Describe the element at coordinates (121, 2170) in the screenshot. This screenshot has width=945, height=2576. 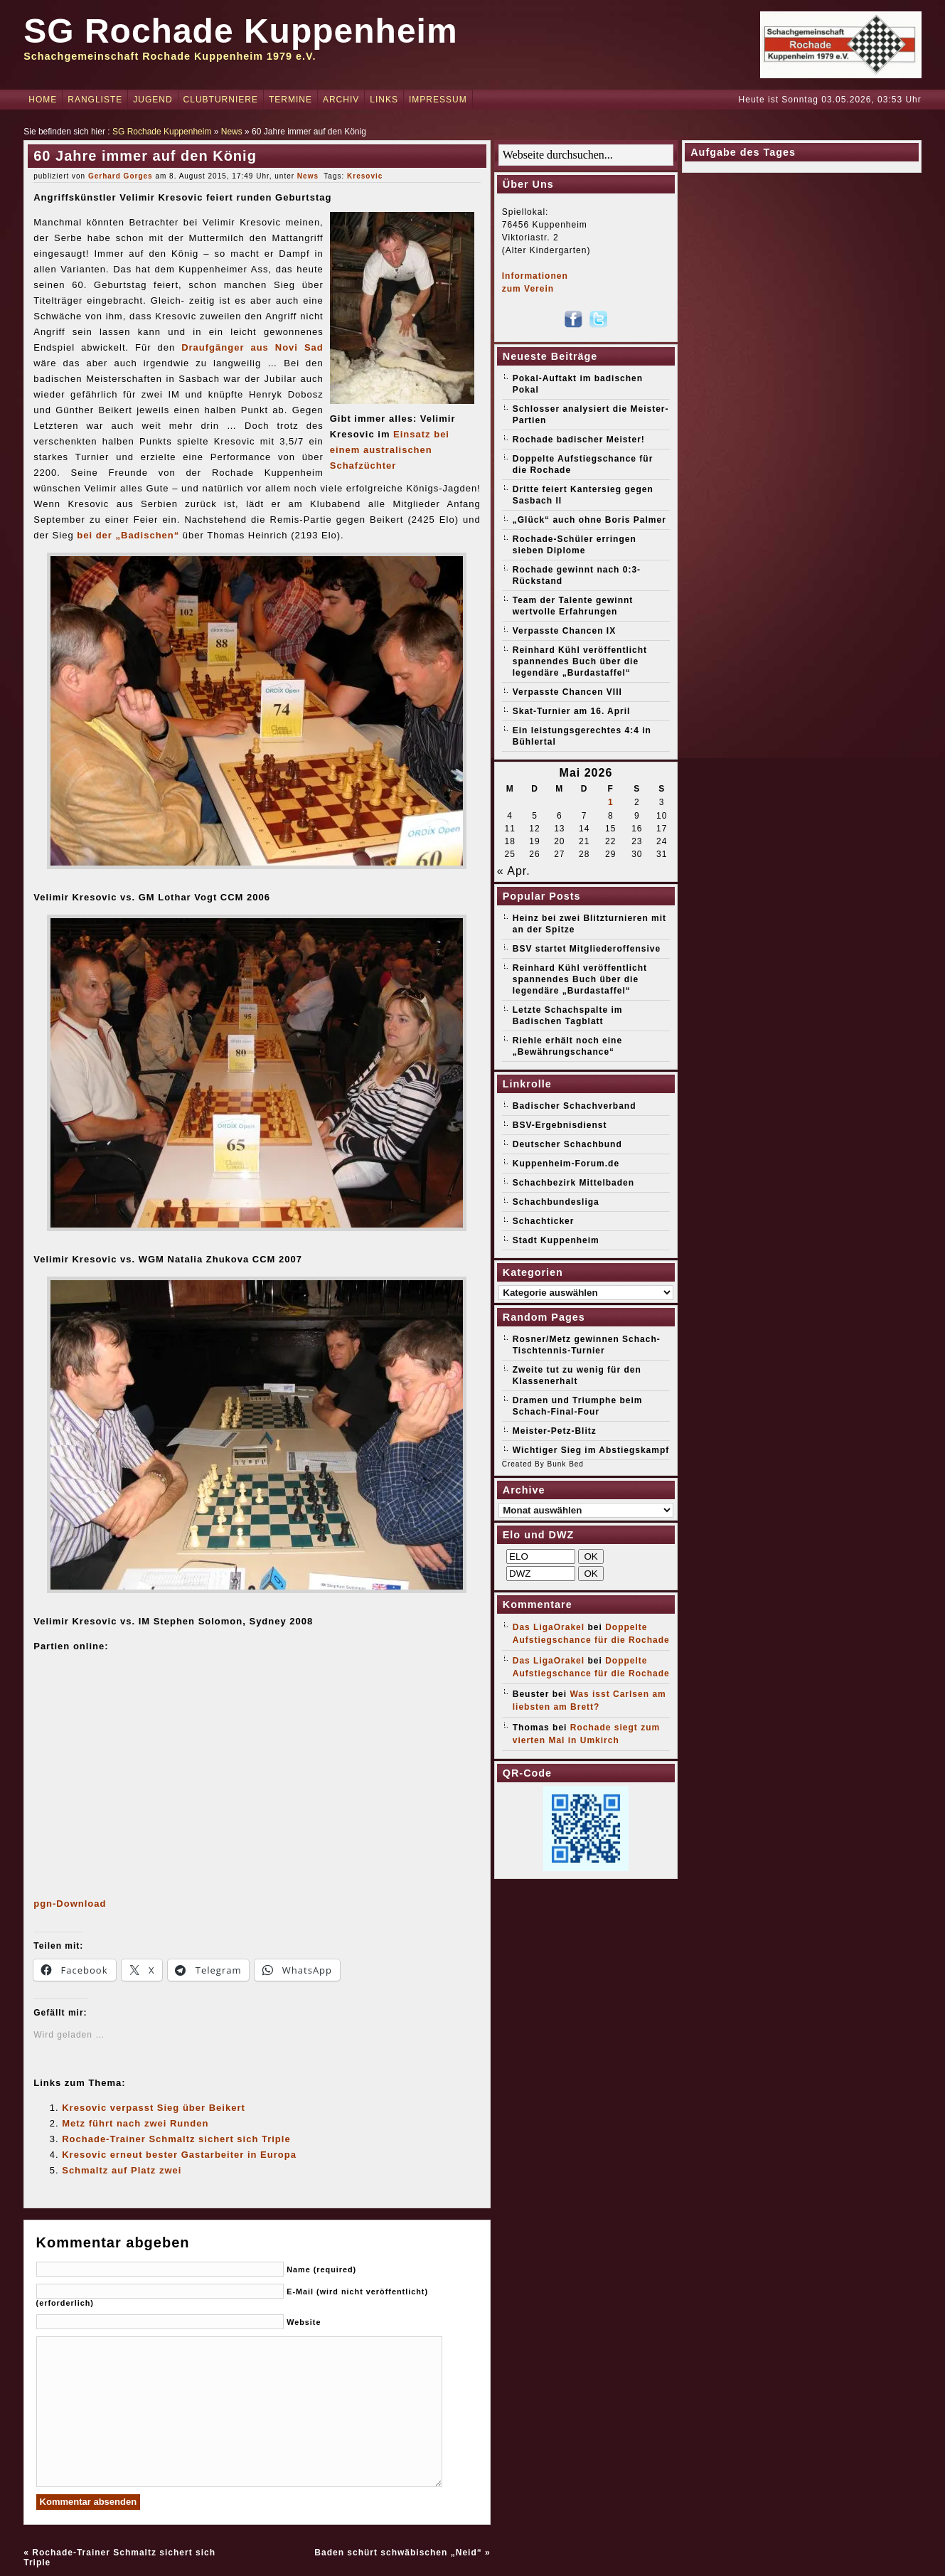
I see `Schmaltz auf Platz zwei` at that location.